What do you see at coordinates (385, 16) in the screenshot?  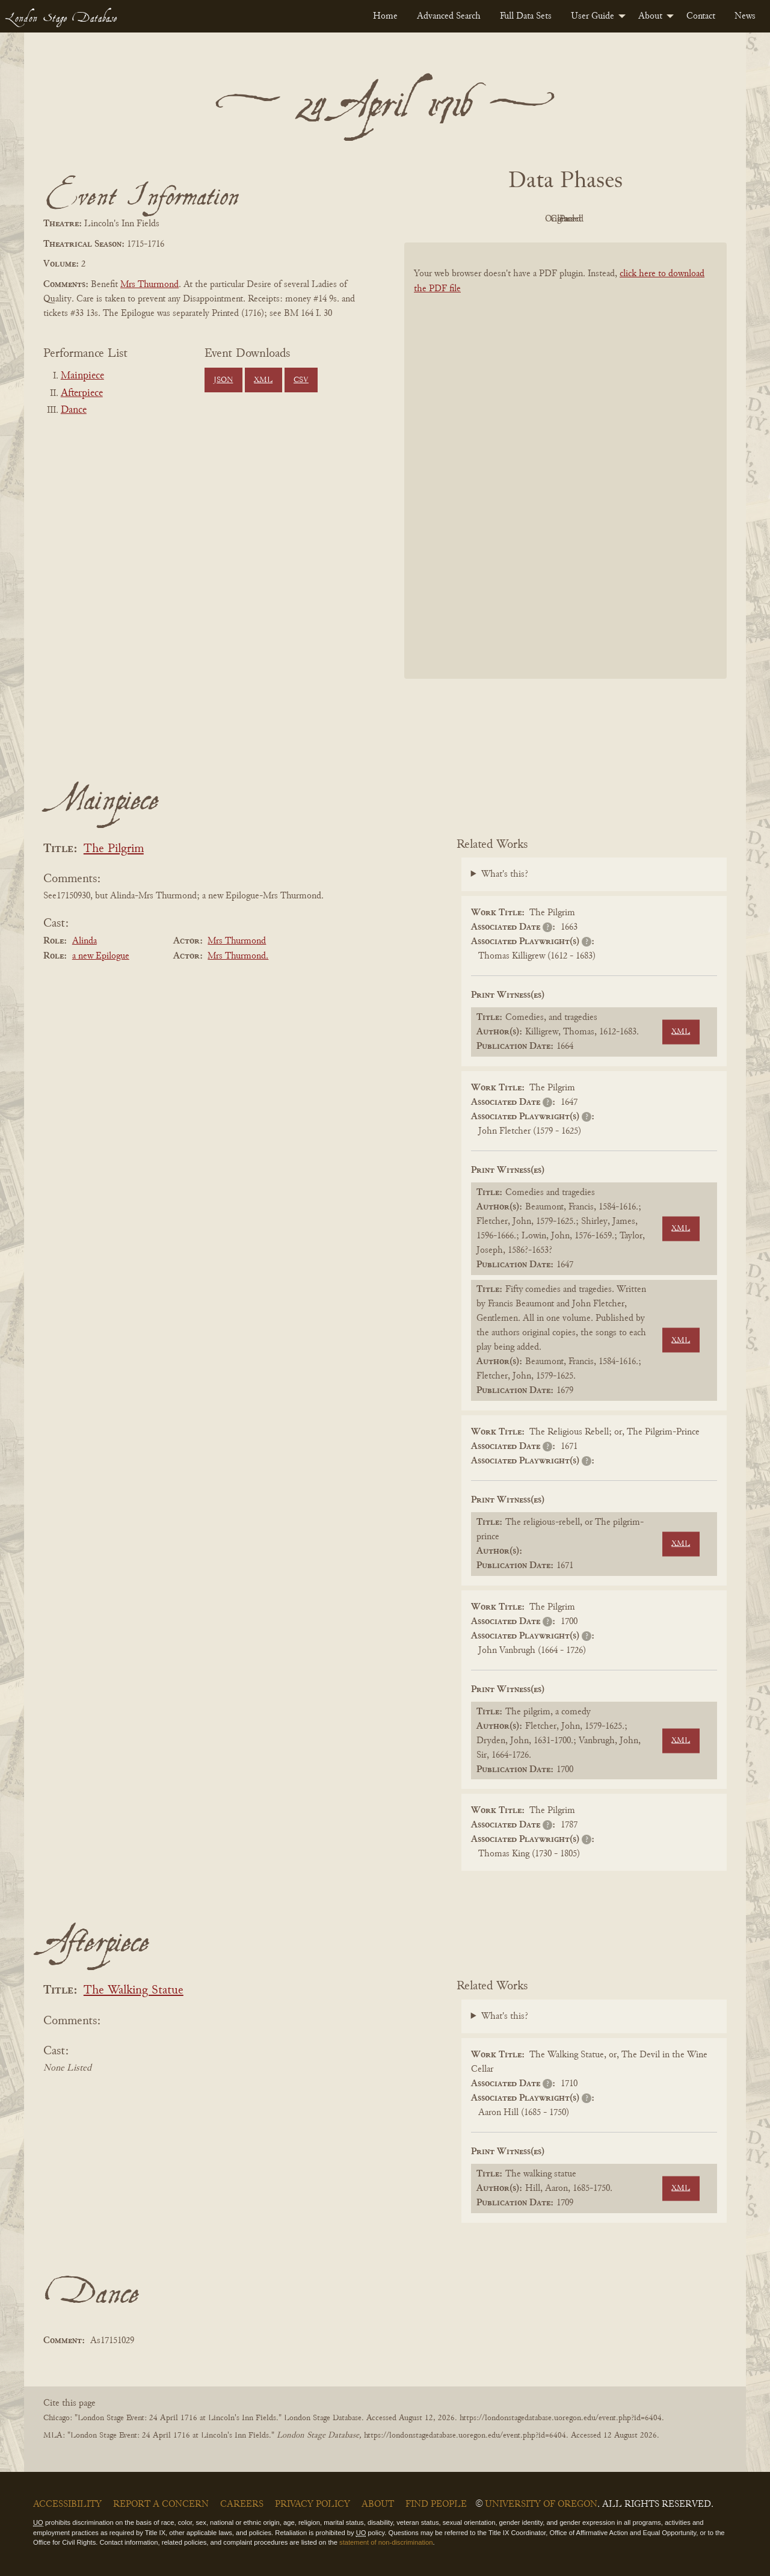 I see `[menuitem]` at bounding box center [385, 16].